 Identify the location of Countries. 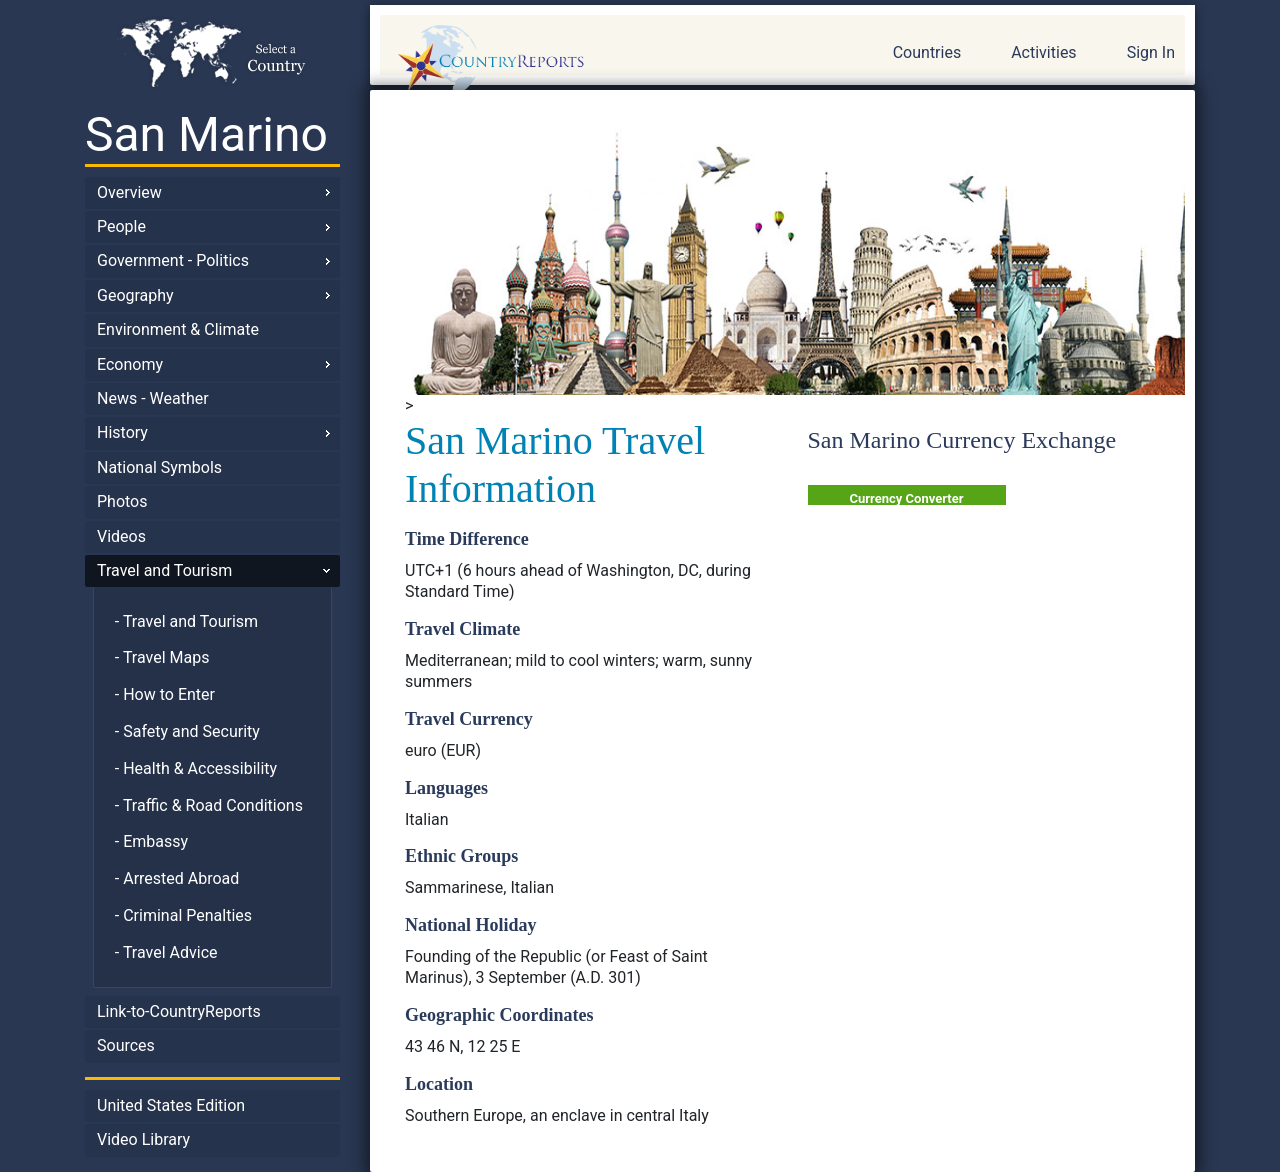
(927, 52).